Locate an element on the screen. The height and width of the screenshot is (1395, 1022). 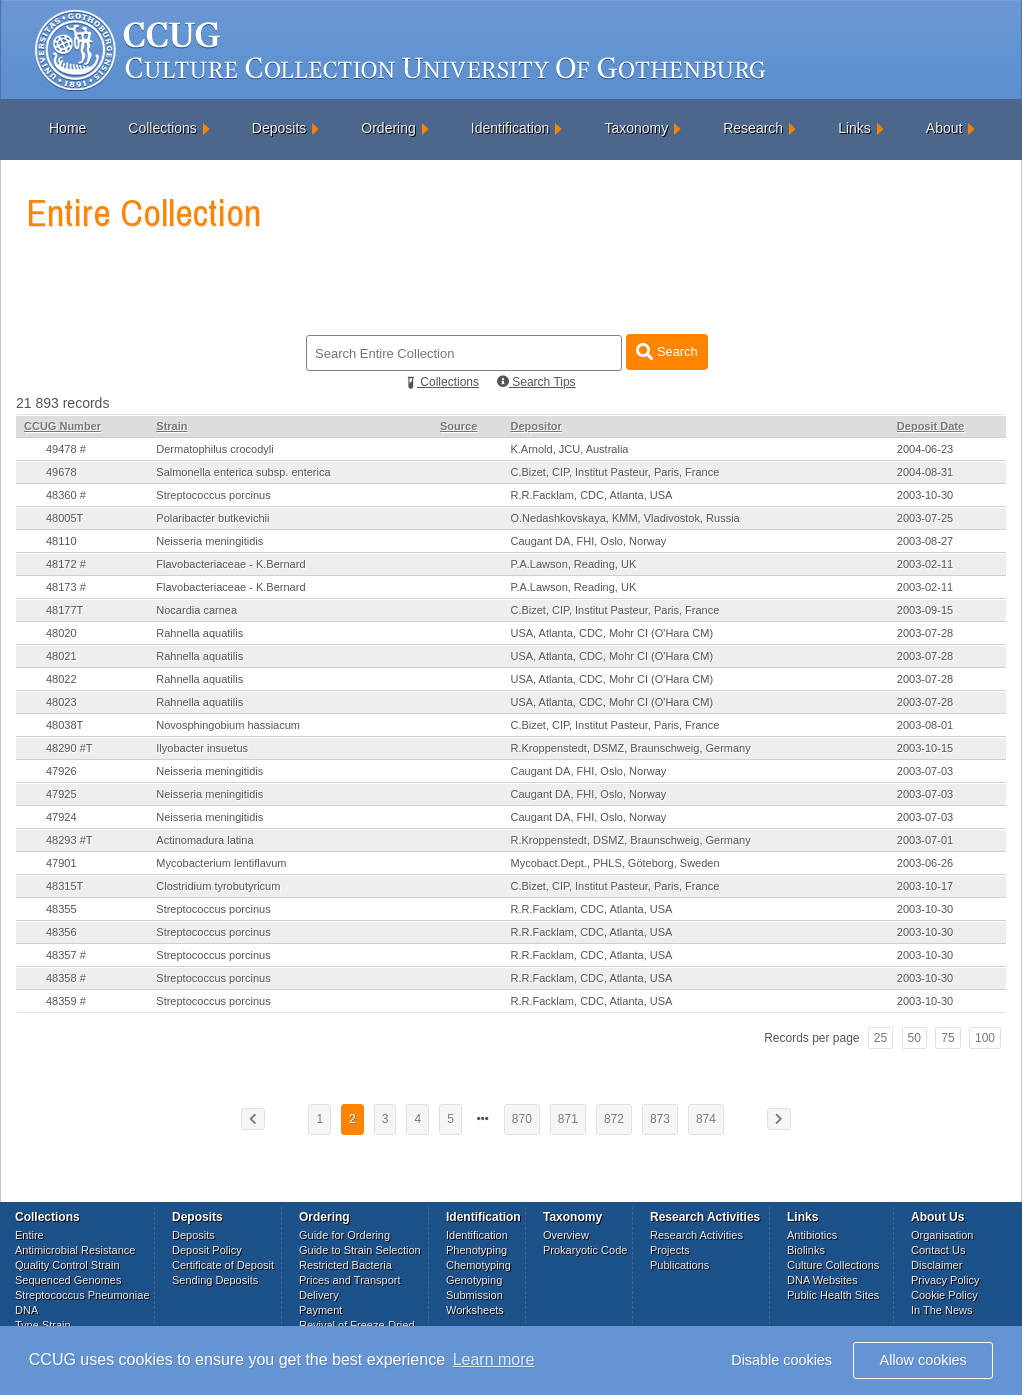
Cookie Policy is located at coordinates (944, 1295).